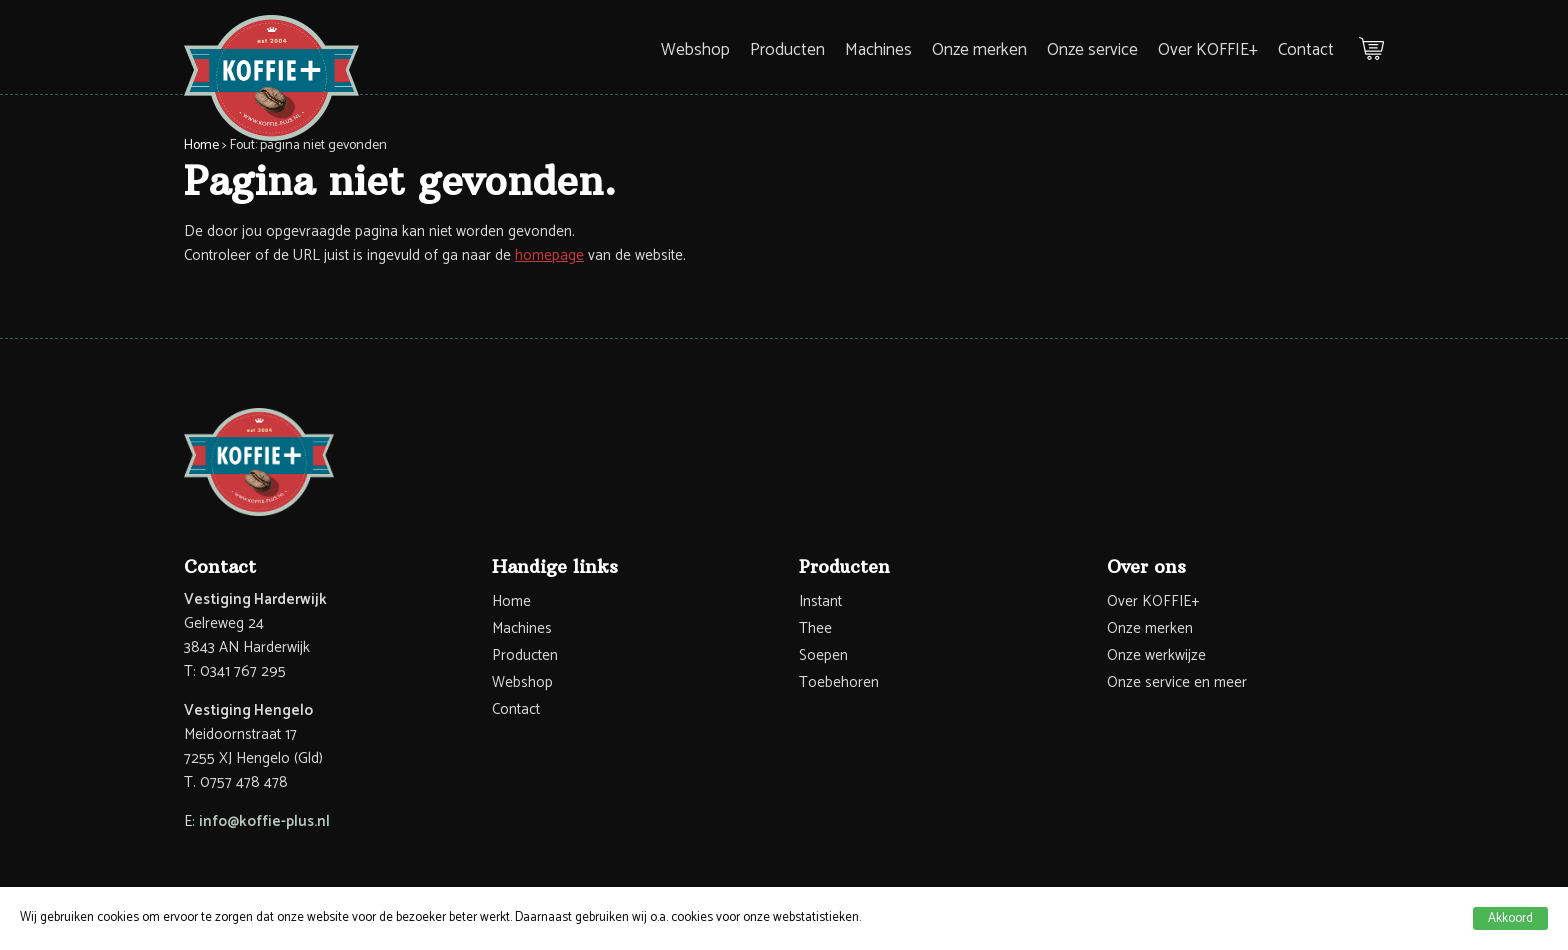  I want to click on Webshop, so click(695, 50).